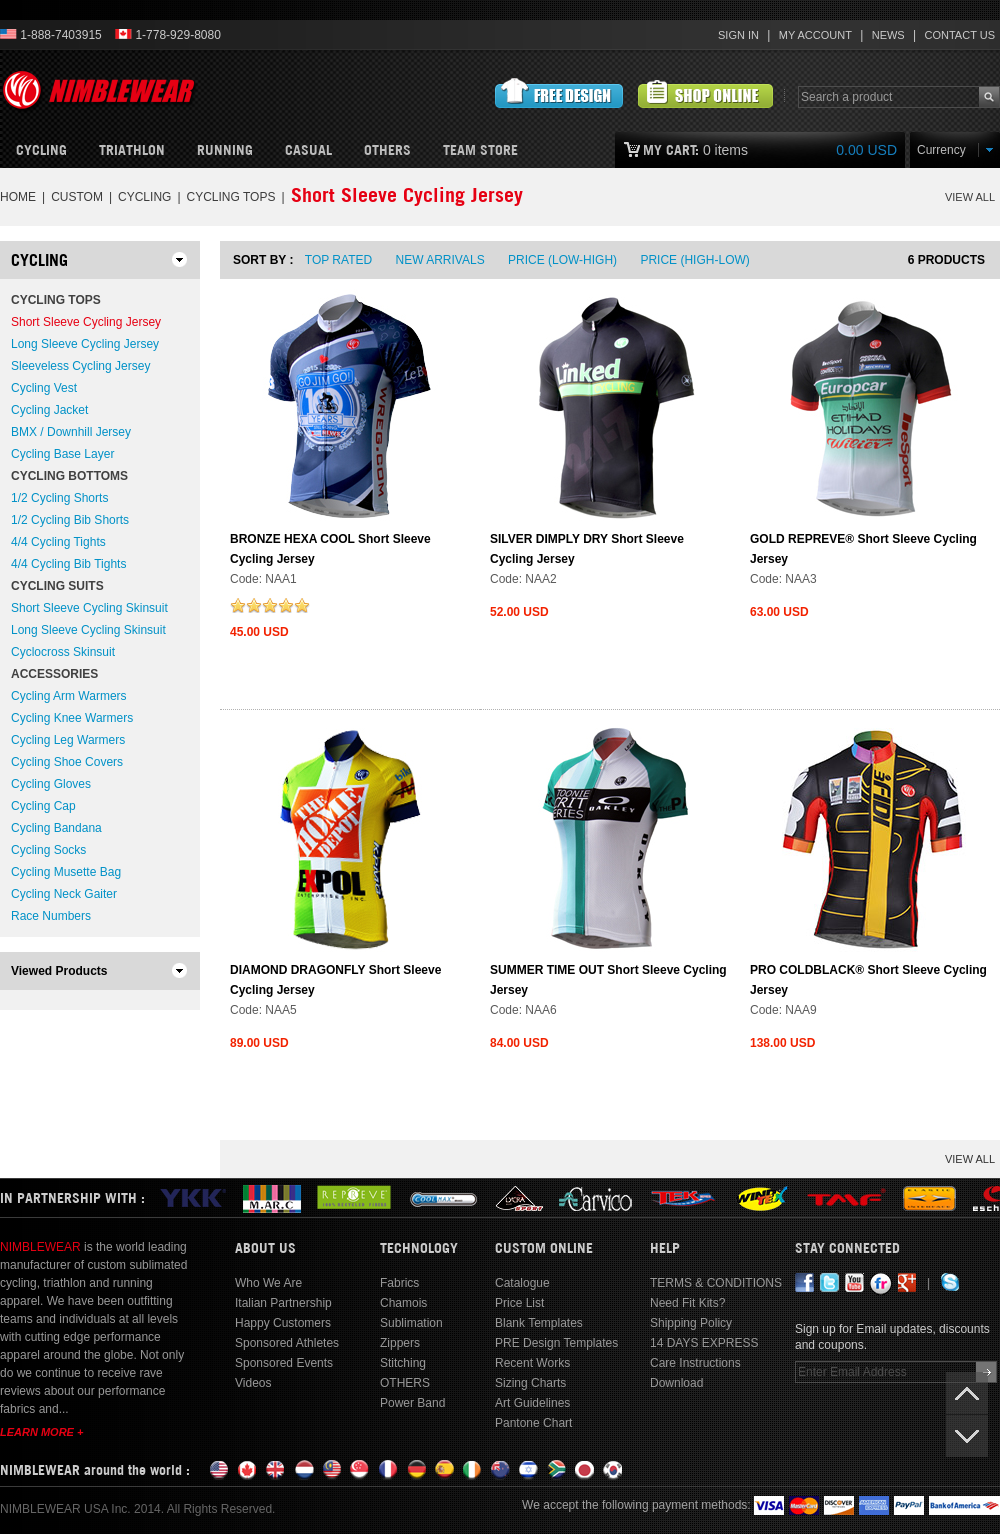  What do you see at coordinates (608, 980) in the screenshot?
I see `SUMMER TIME OUT Short Sleeve Cycling Jersey` at bounding box center [608, 980].